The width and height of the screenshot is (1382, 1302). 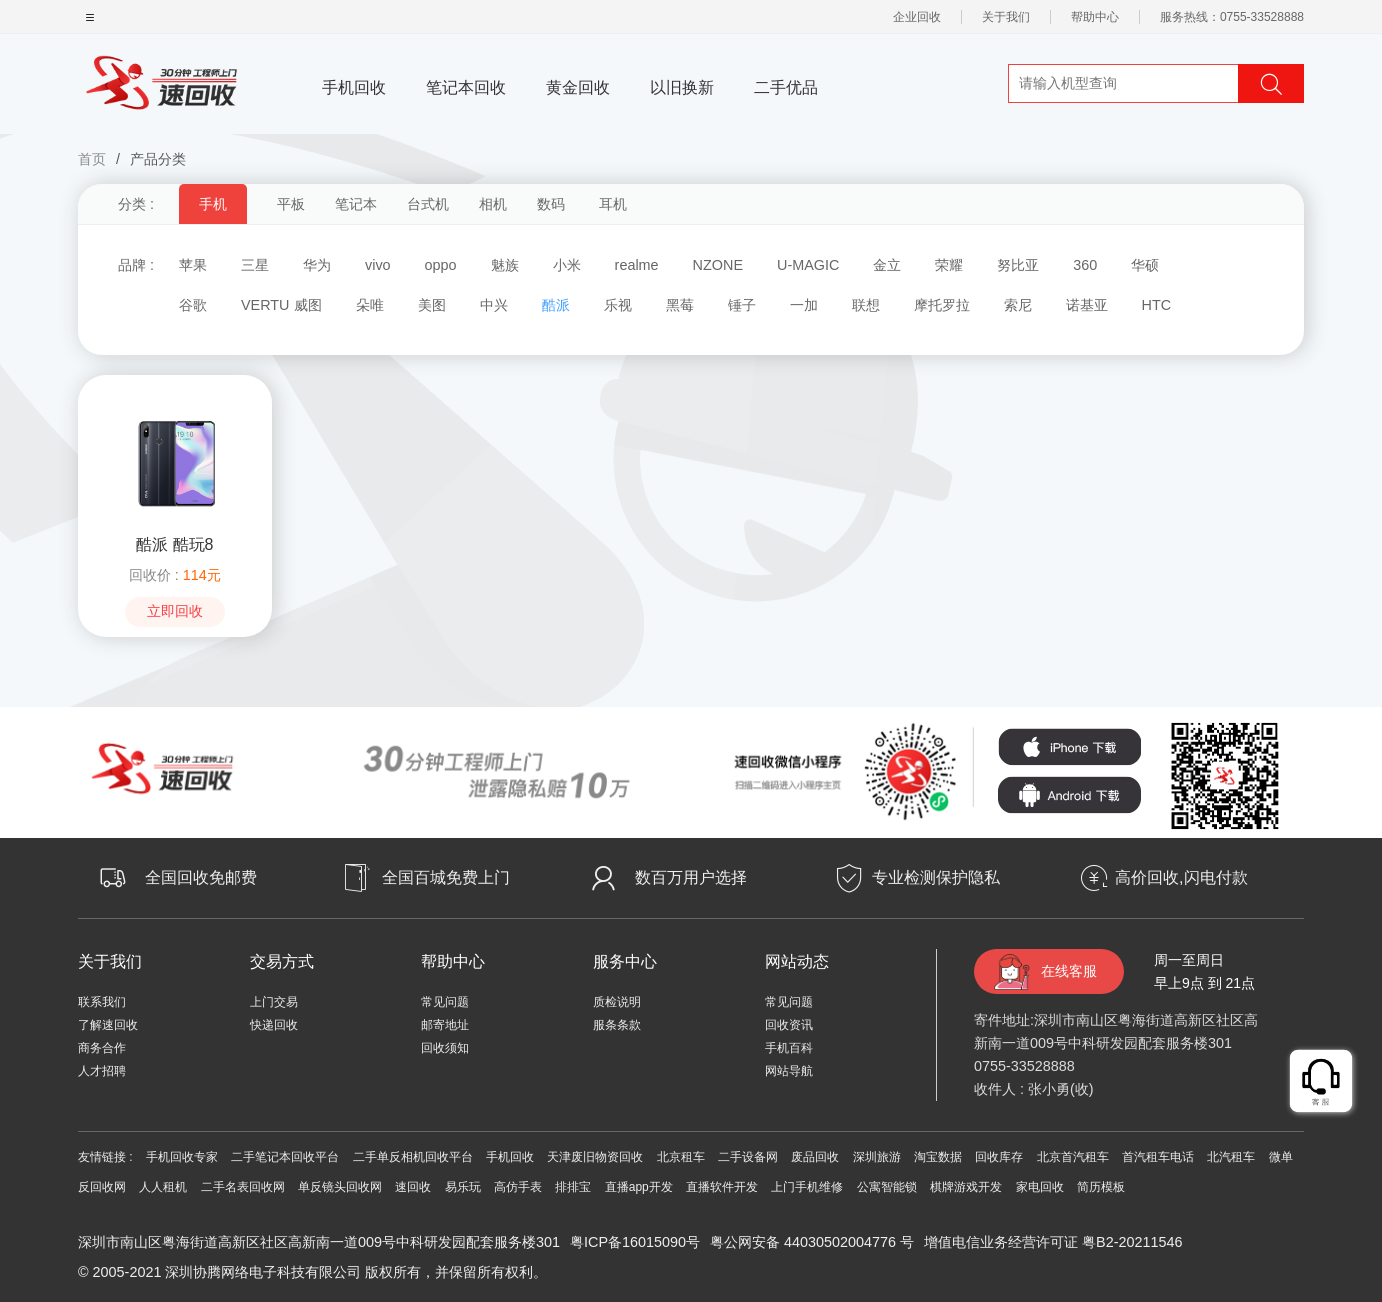 I want to click on 联系我们, so click(x=102, y=1002).